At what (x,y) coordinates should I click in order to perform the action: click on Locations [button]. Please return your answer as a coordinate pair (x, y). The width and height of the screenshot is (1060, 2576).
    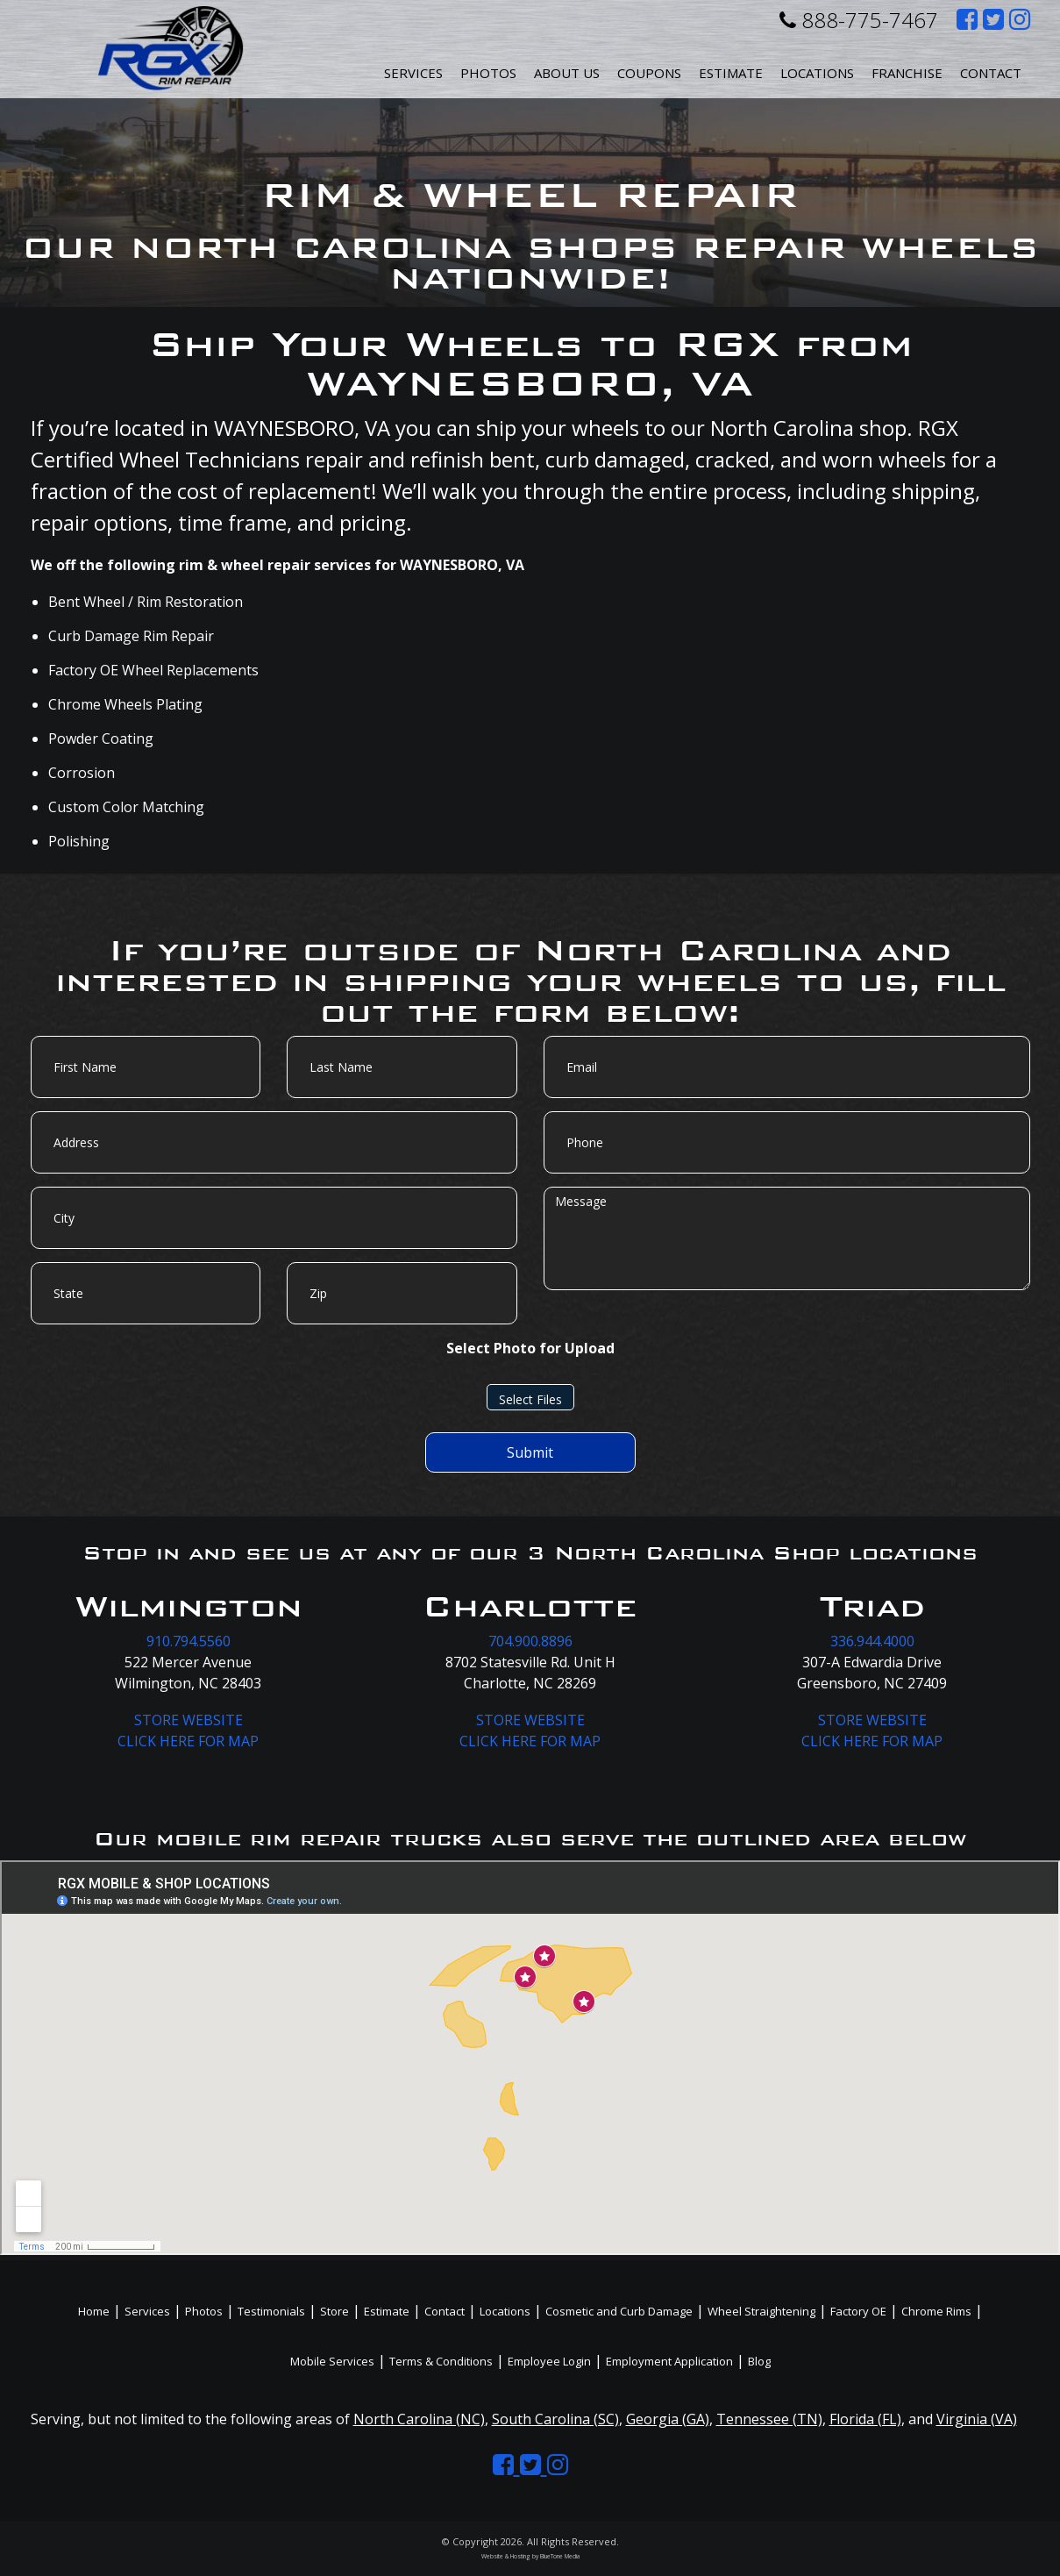
    Looking at the image, I should click on (817, 73).